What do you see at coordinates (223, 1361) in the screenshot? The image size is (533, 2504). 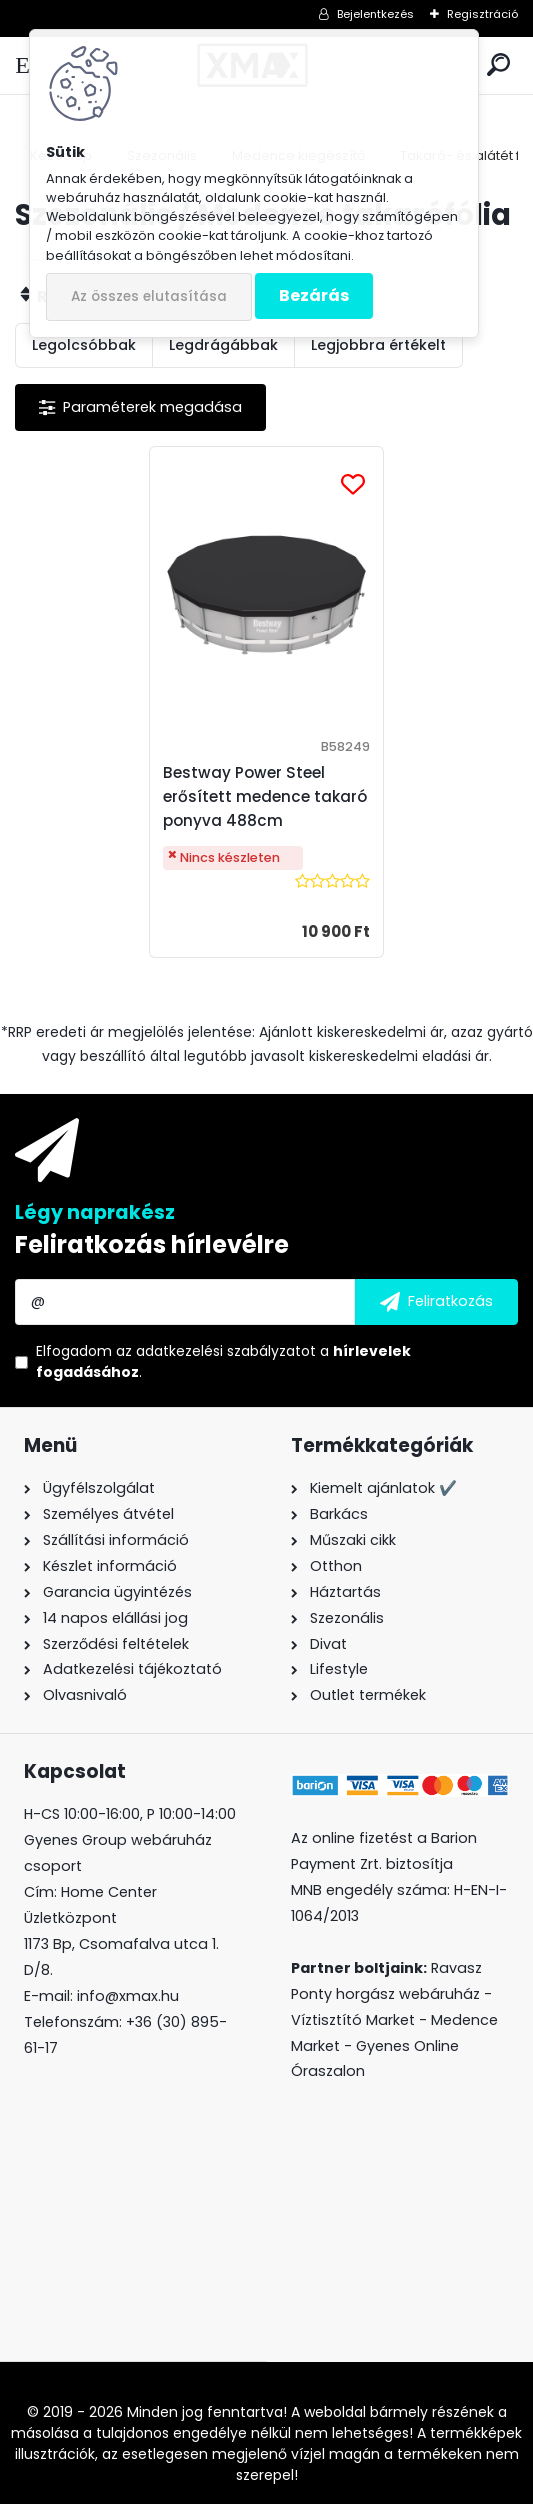 I see `Elfogadom a .` at bounding box center [223, 1361].